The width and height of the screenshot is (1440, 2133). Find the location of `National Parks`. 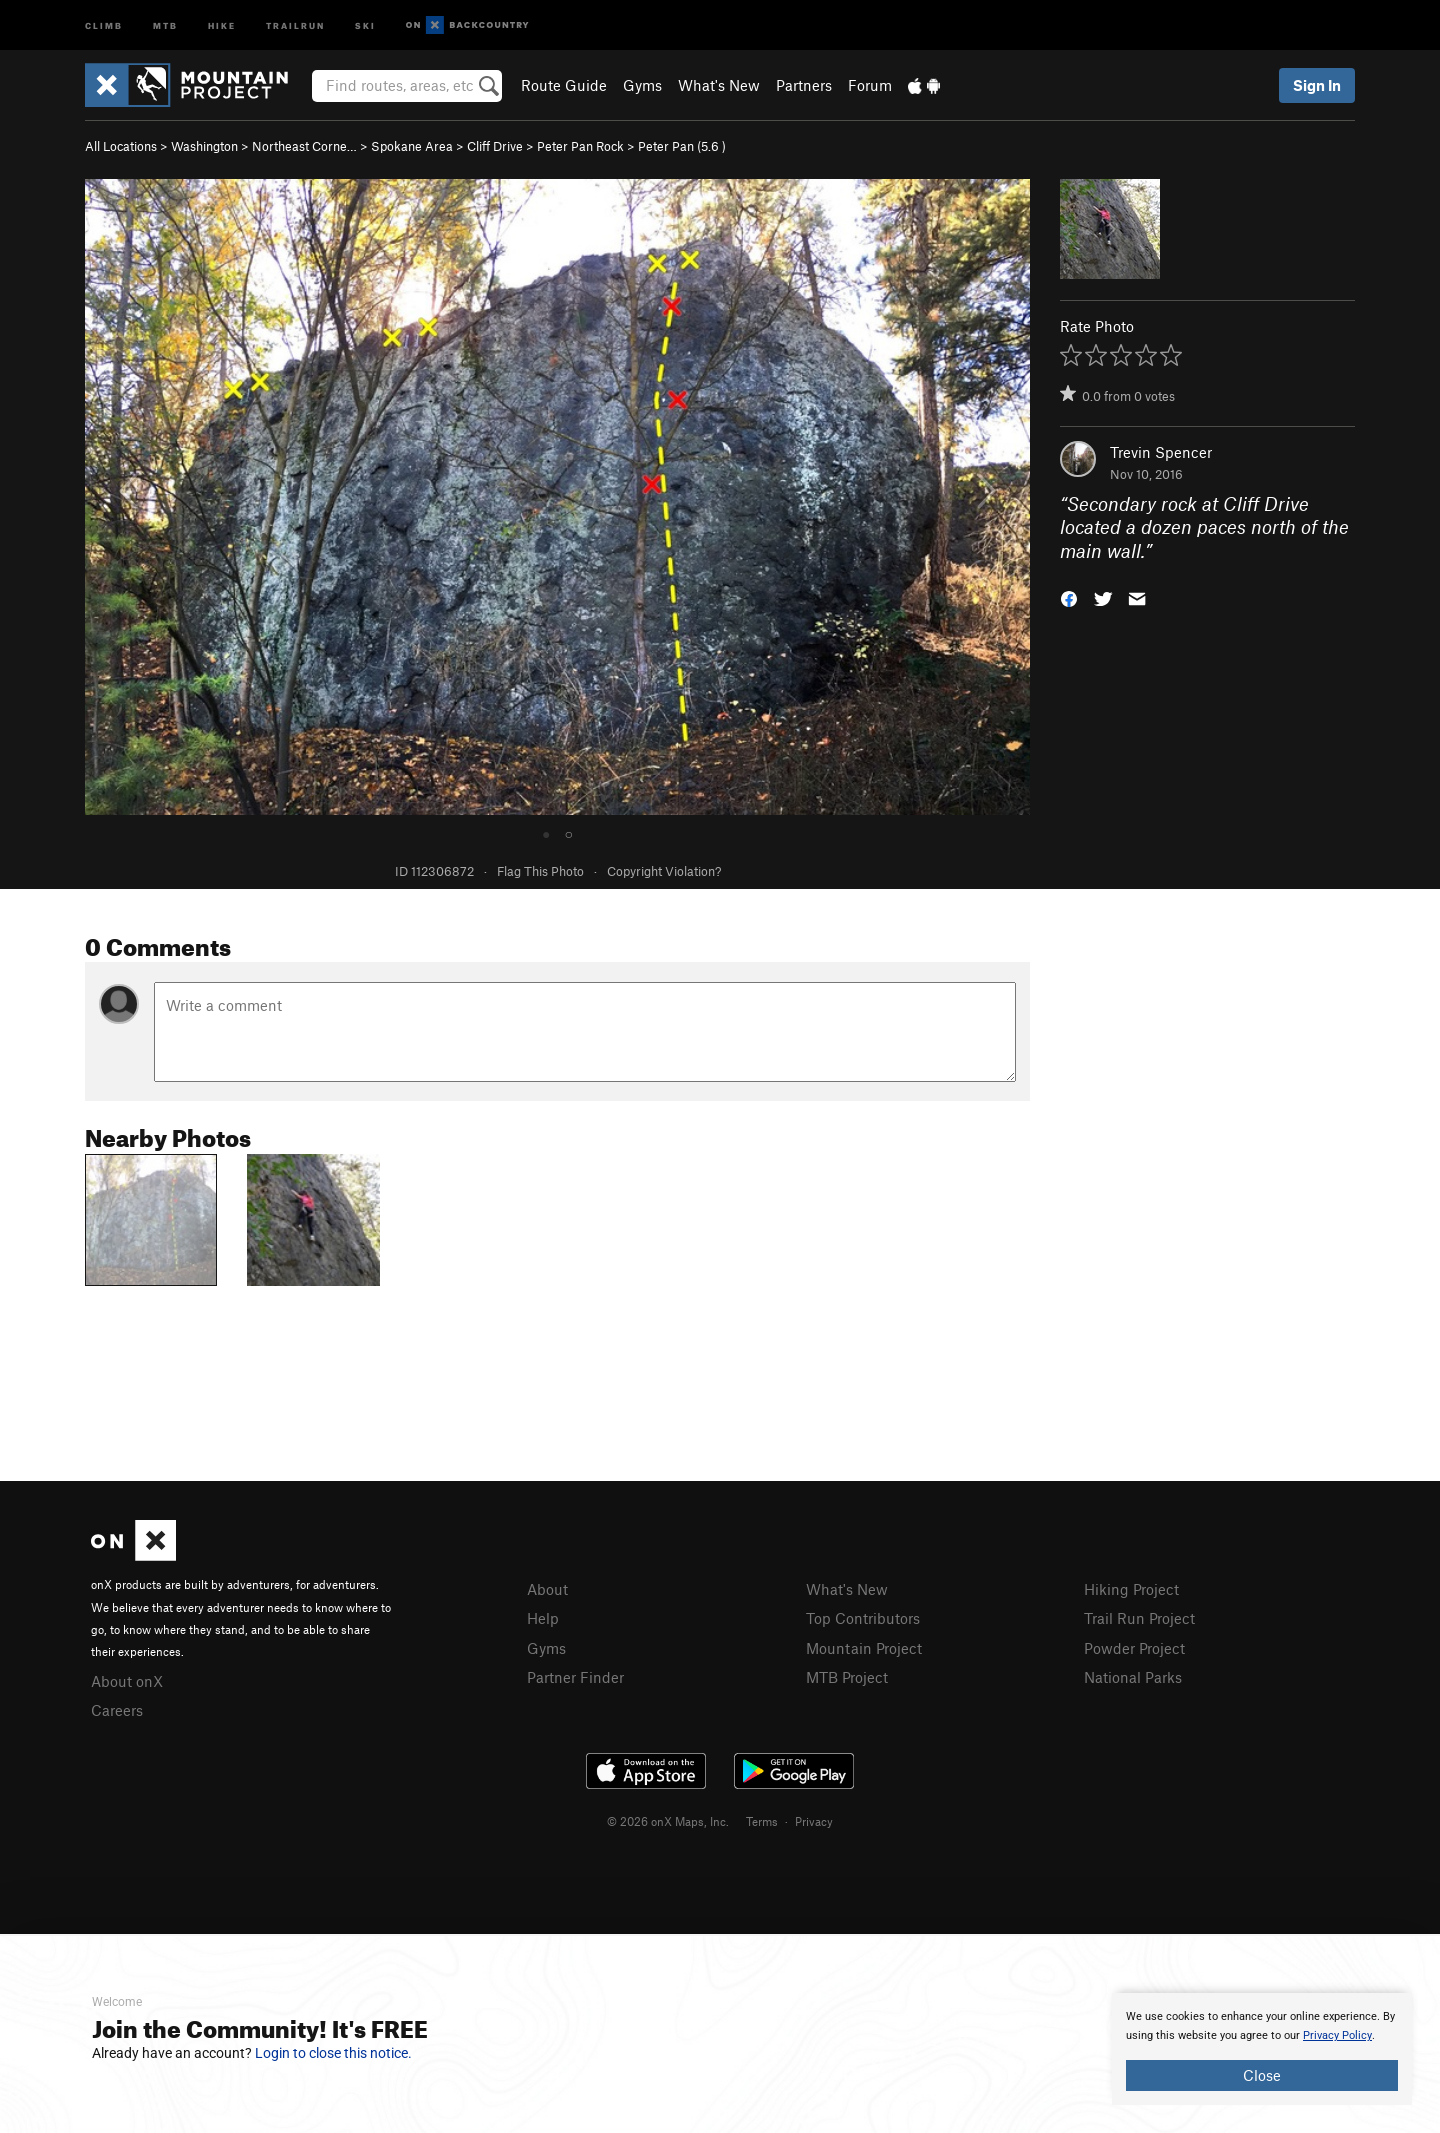

National Parks is located at coordinates (1133, 1677).